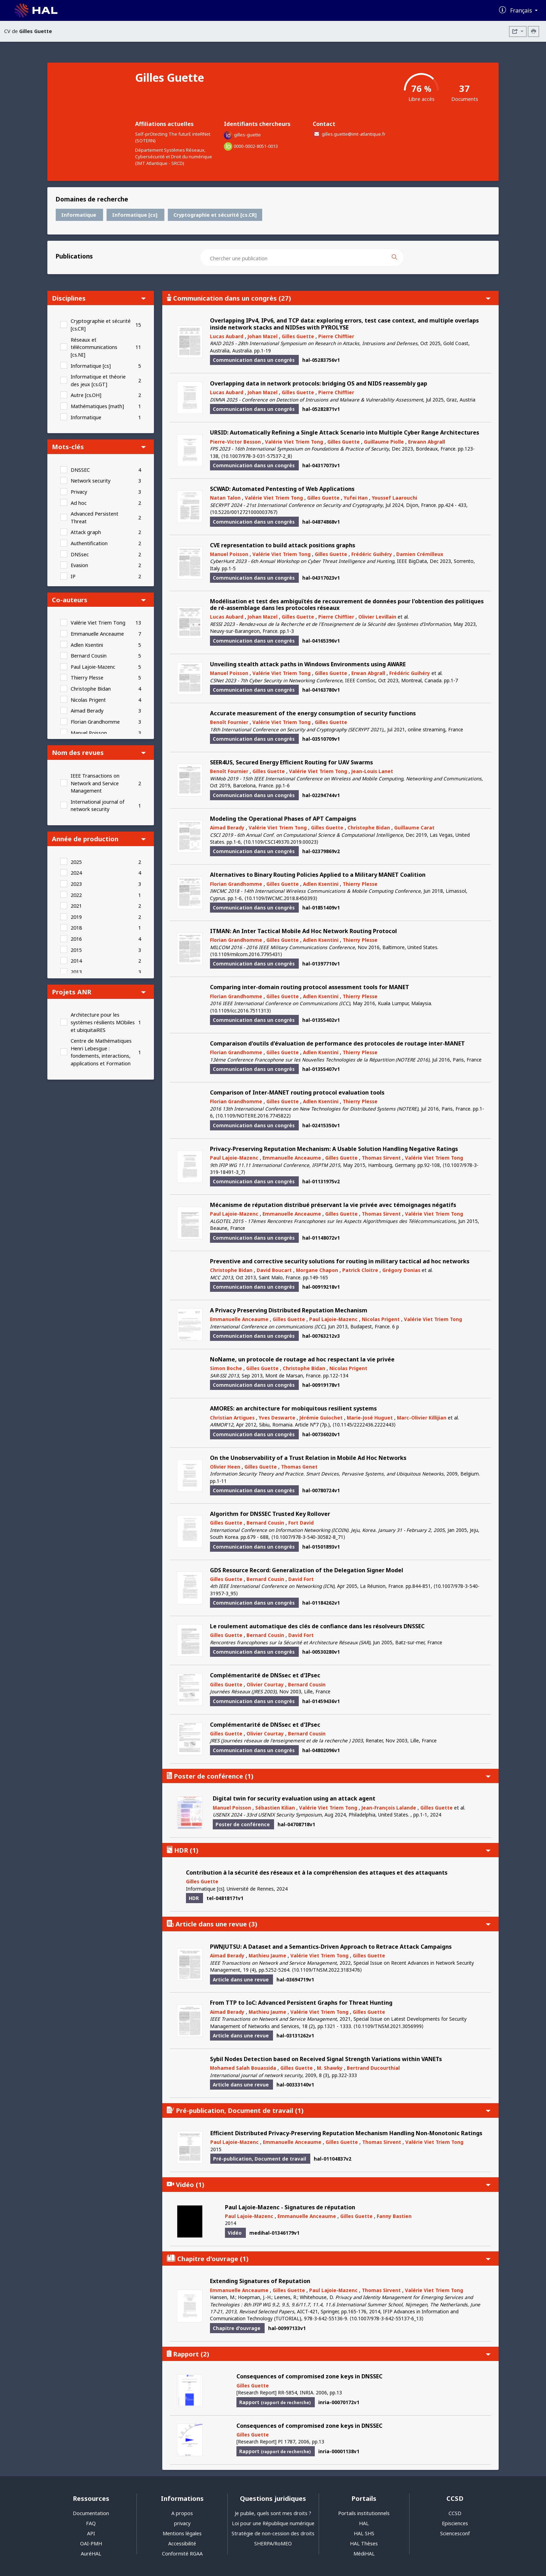 This screenshot has height=2576, width=546. I want to click on 2018, so click(76, 927).